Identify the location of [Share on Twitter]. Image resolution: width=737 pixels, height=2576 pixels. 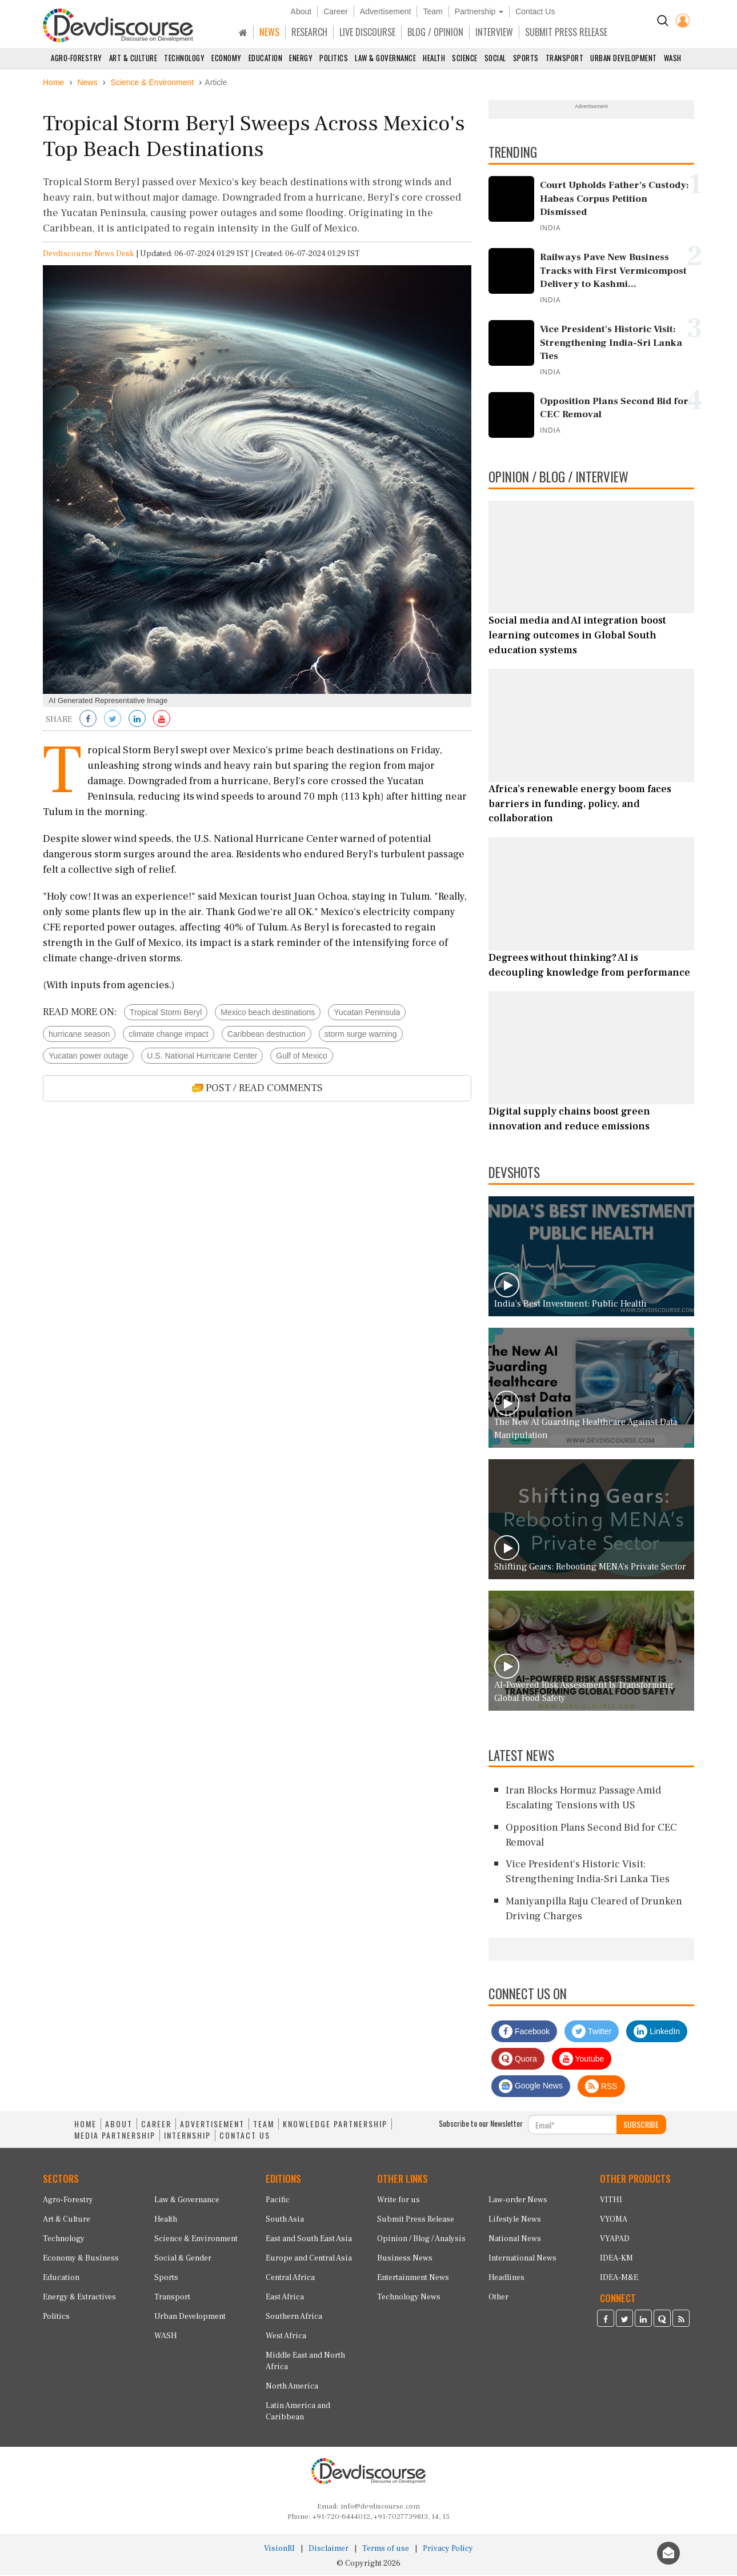
(112, 721).